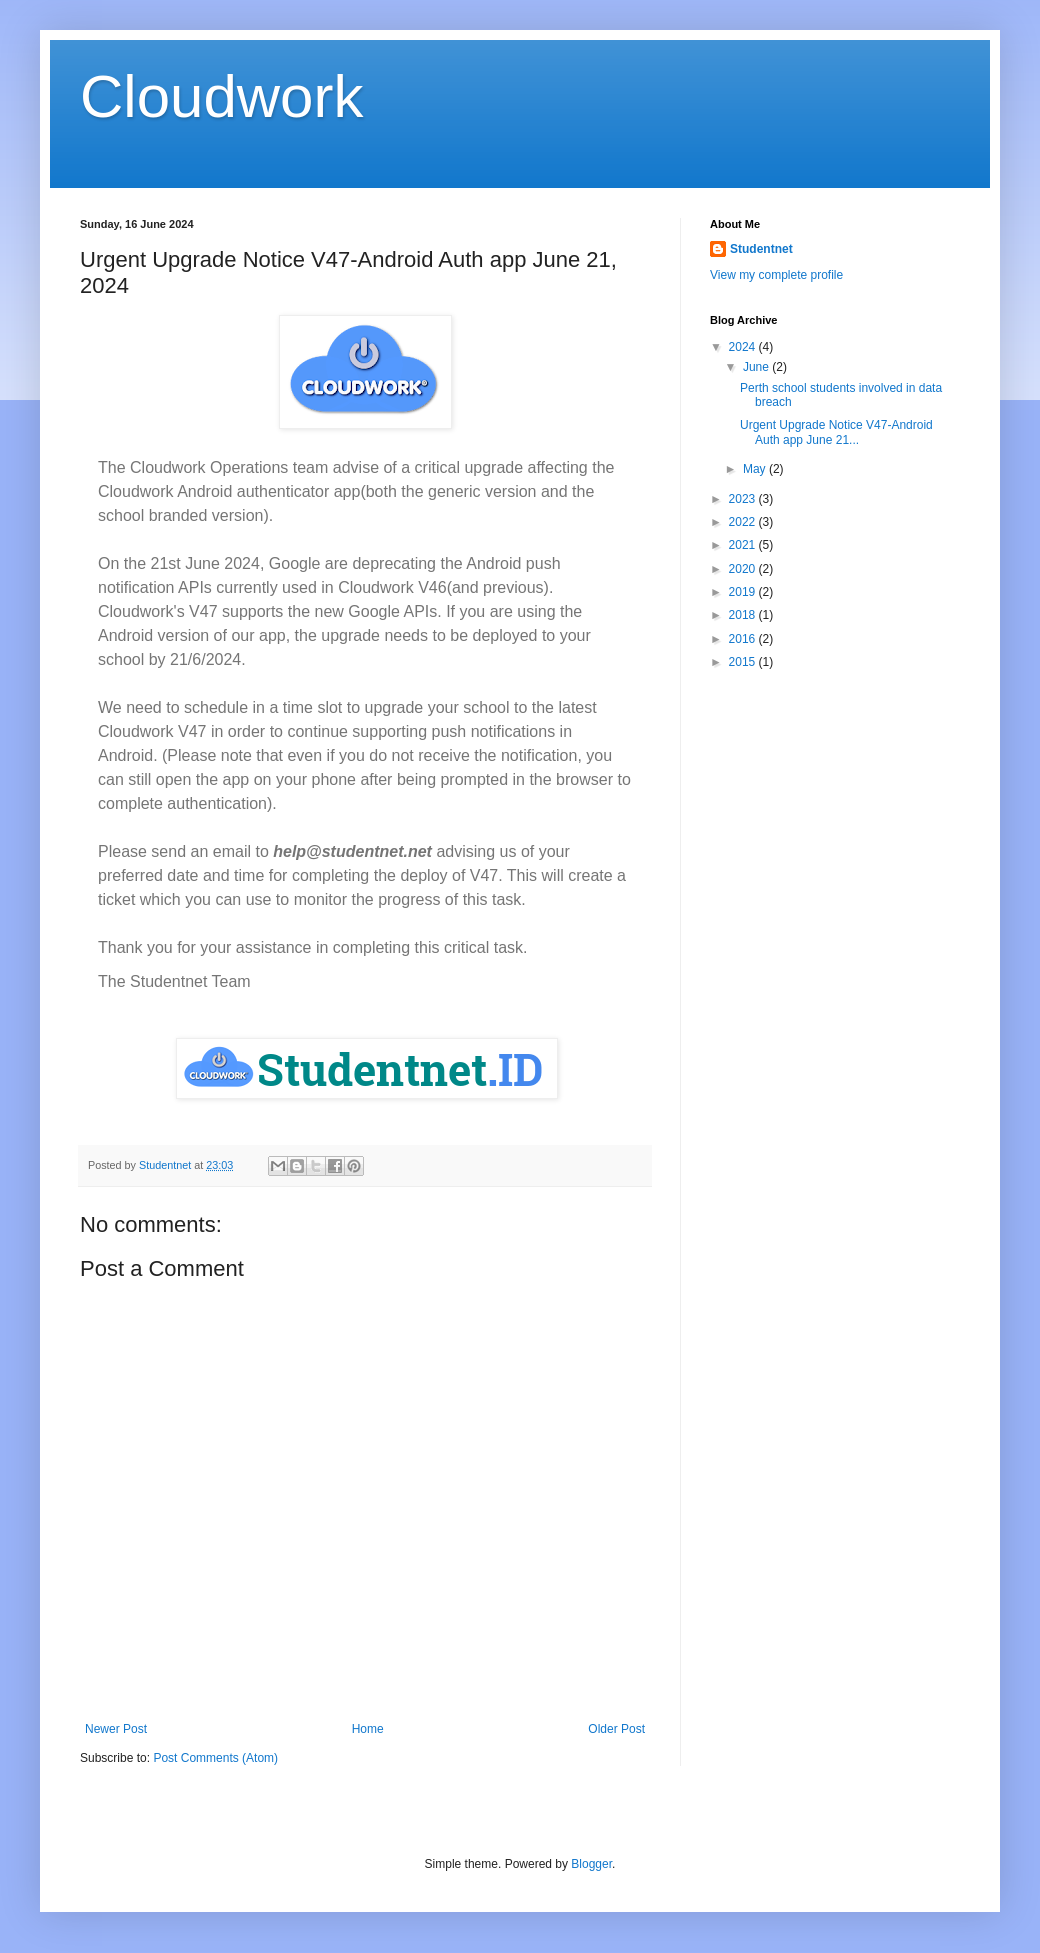  I want to click on Urgent Upgrade Notice V47-Android Auth app June 21..., so click(836, 432).